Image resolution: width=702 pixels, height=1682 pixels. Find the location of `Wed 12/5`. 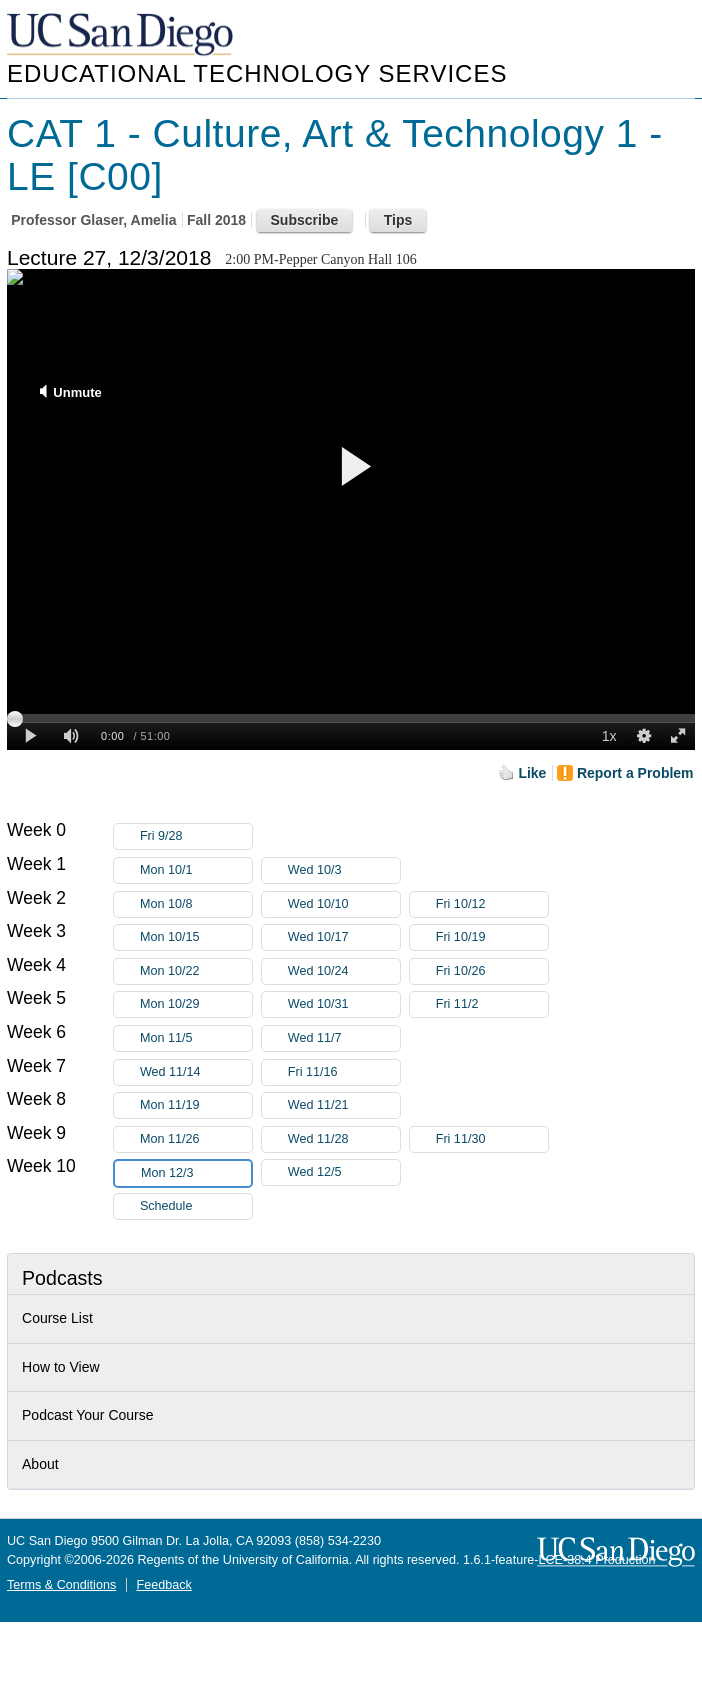

Wed 12/5 is located at coordinates (344, 1172).